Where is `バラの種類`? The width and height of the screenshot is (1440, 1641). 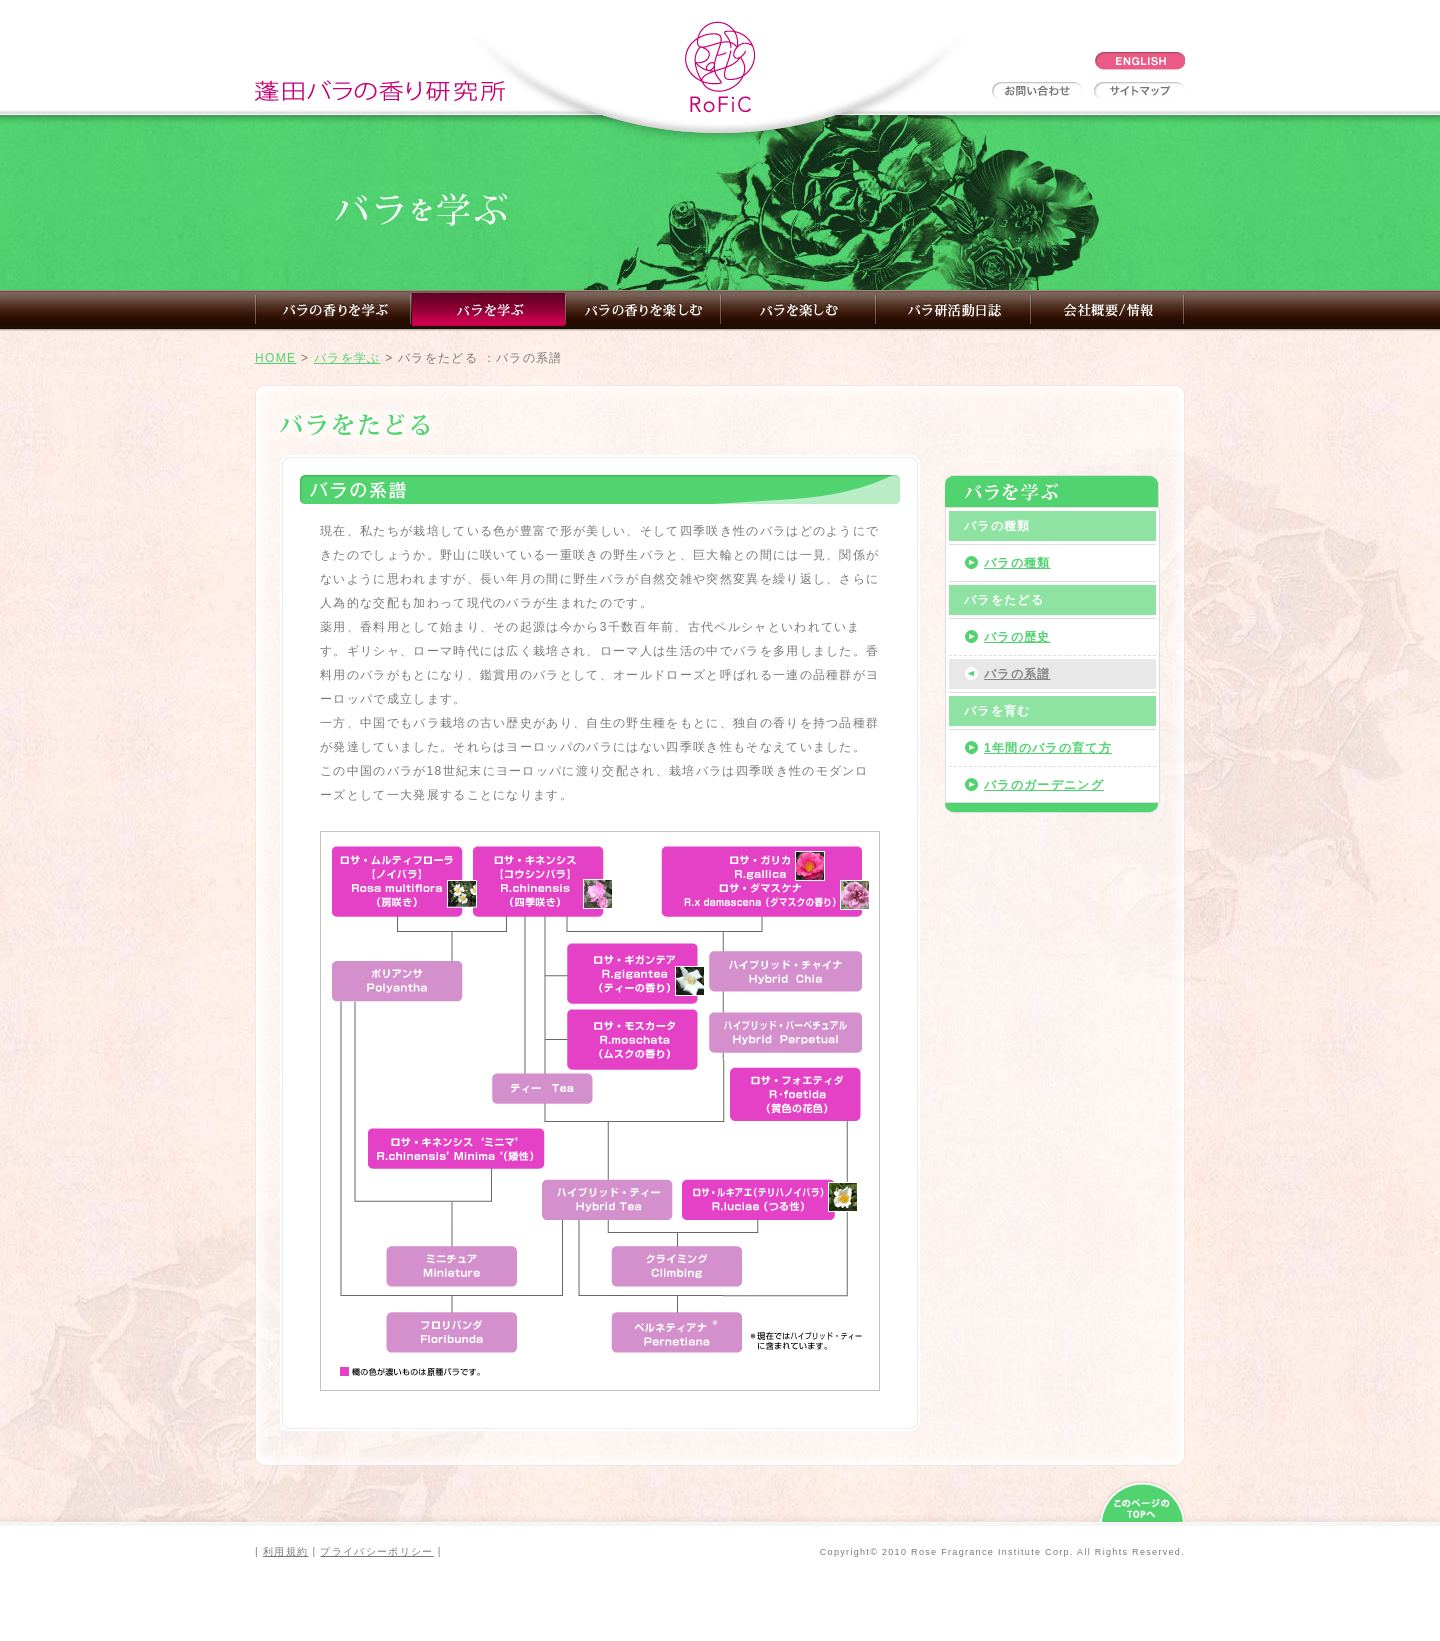
バラの種類 is located at coordinates (1017, 563).